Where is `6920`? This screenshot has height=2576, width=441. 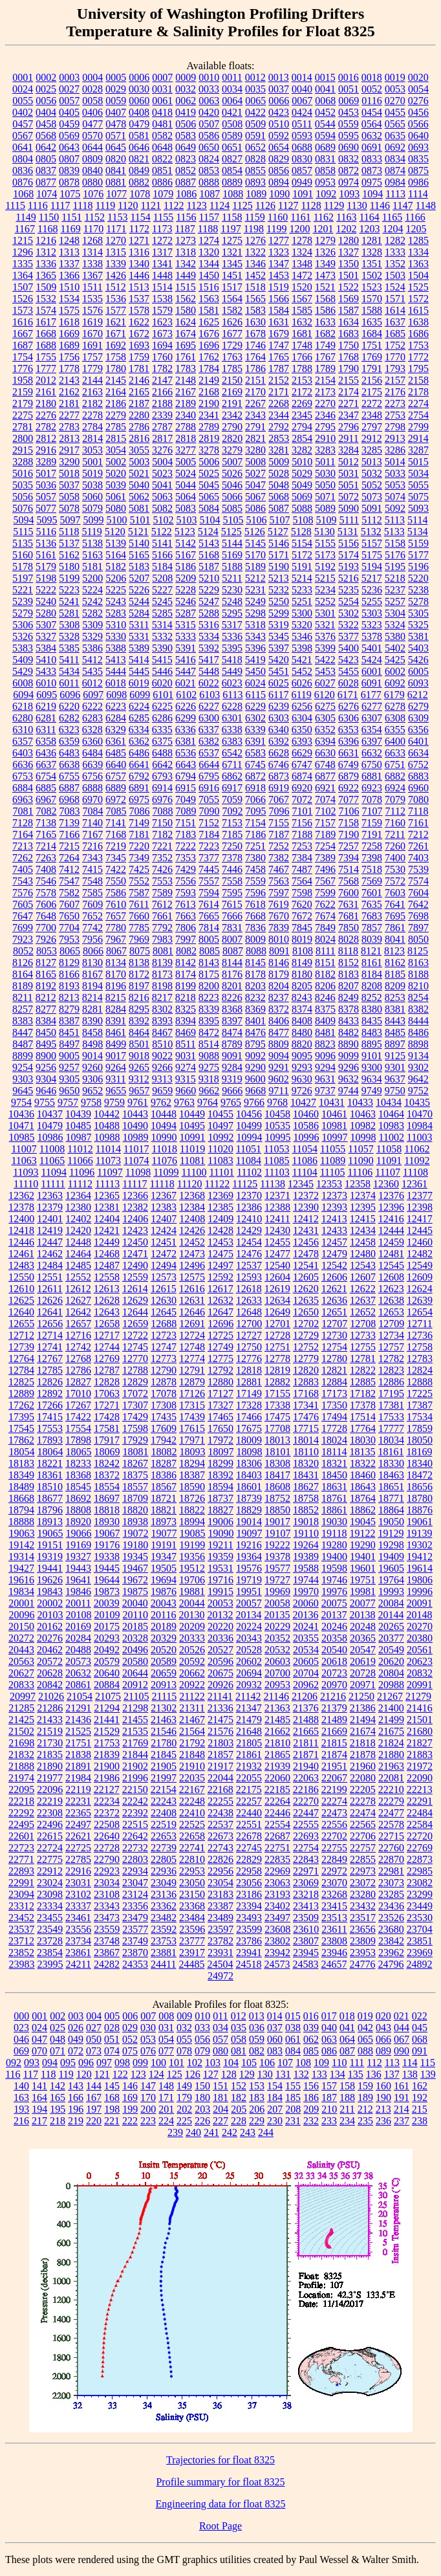 6920 is located at coordinates (302, 787).